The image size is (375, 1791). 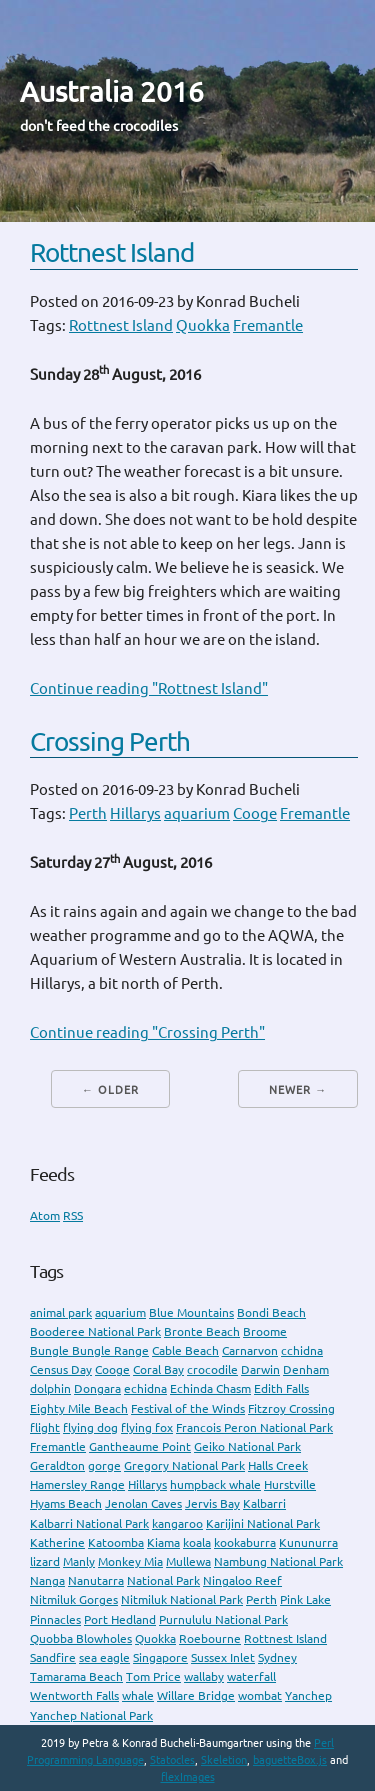 I want to click on Cable Beach, so click(x=185, y=1350).